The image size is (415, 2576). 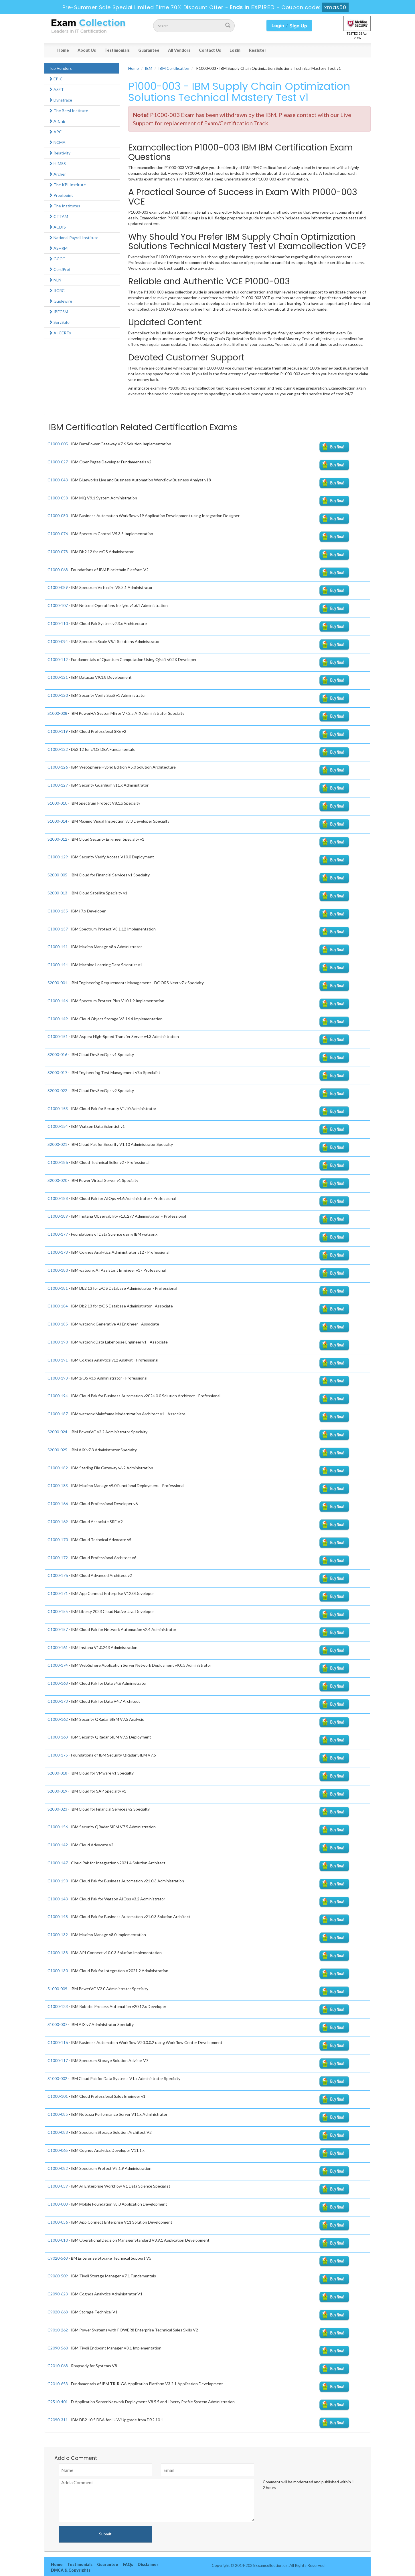 I want to click on C1000-089, so click(x=58, y=587).